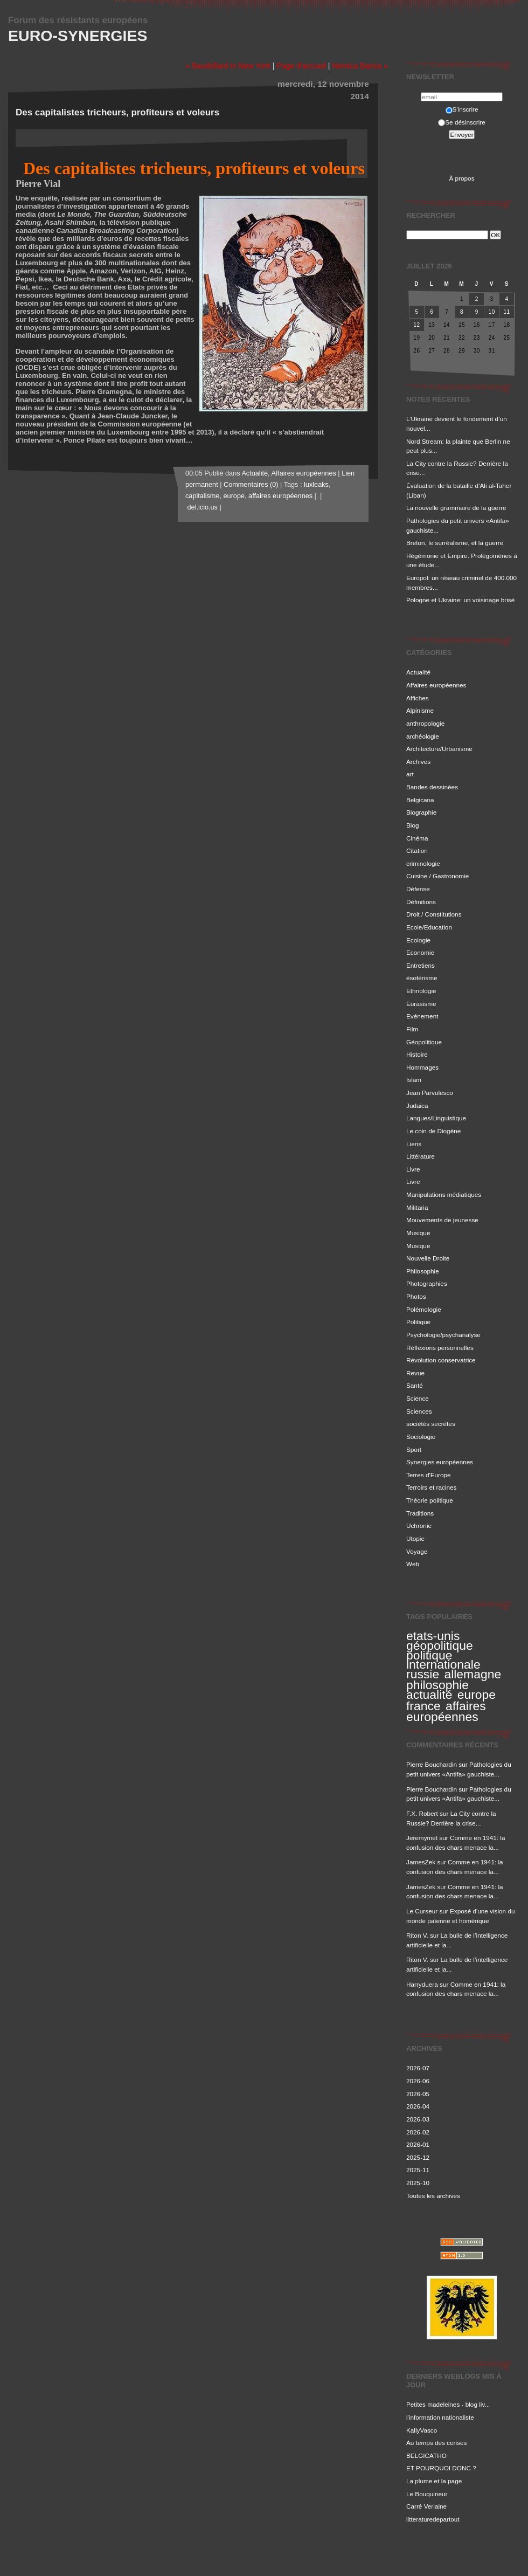 This screenshot has width=528, height=2576. I want to click on ésotérisme, so click(421, 977).